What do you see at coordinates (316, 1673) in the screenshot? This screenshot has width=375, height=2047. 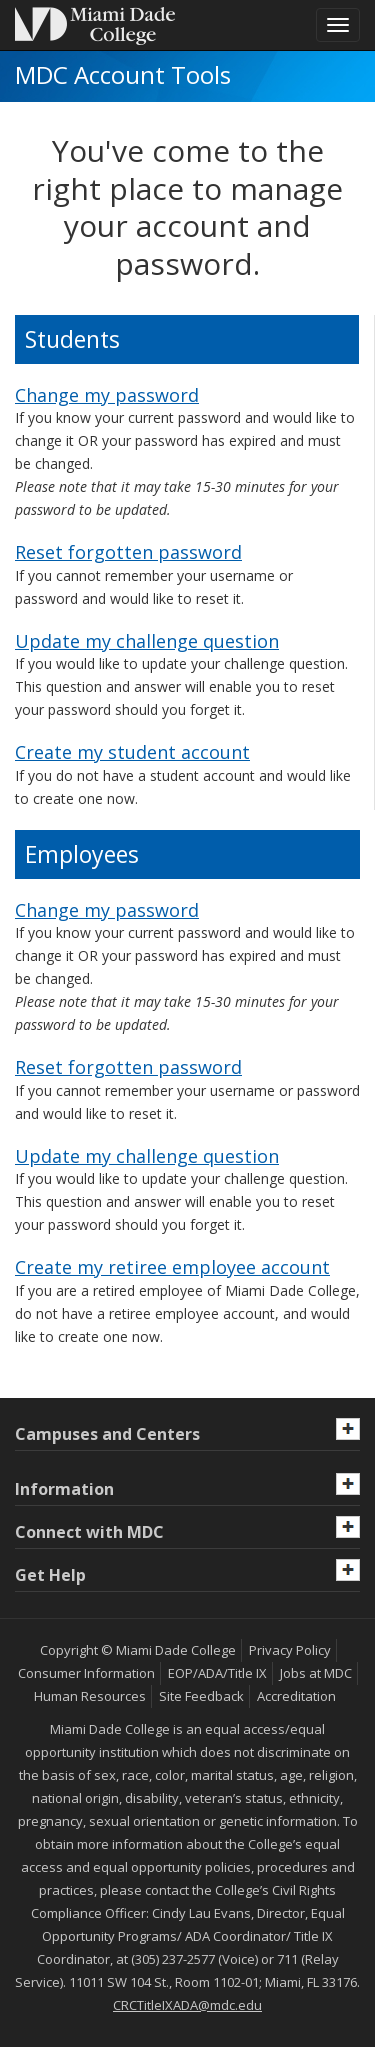 I see `Jobs at MDC` at bounding box center [316, 1673].